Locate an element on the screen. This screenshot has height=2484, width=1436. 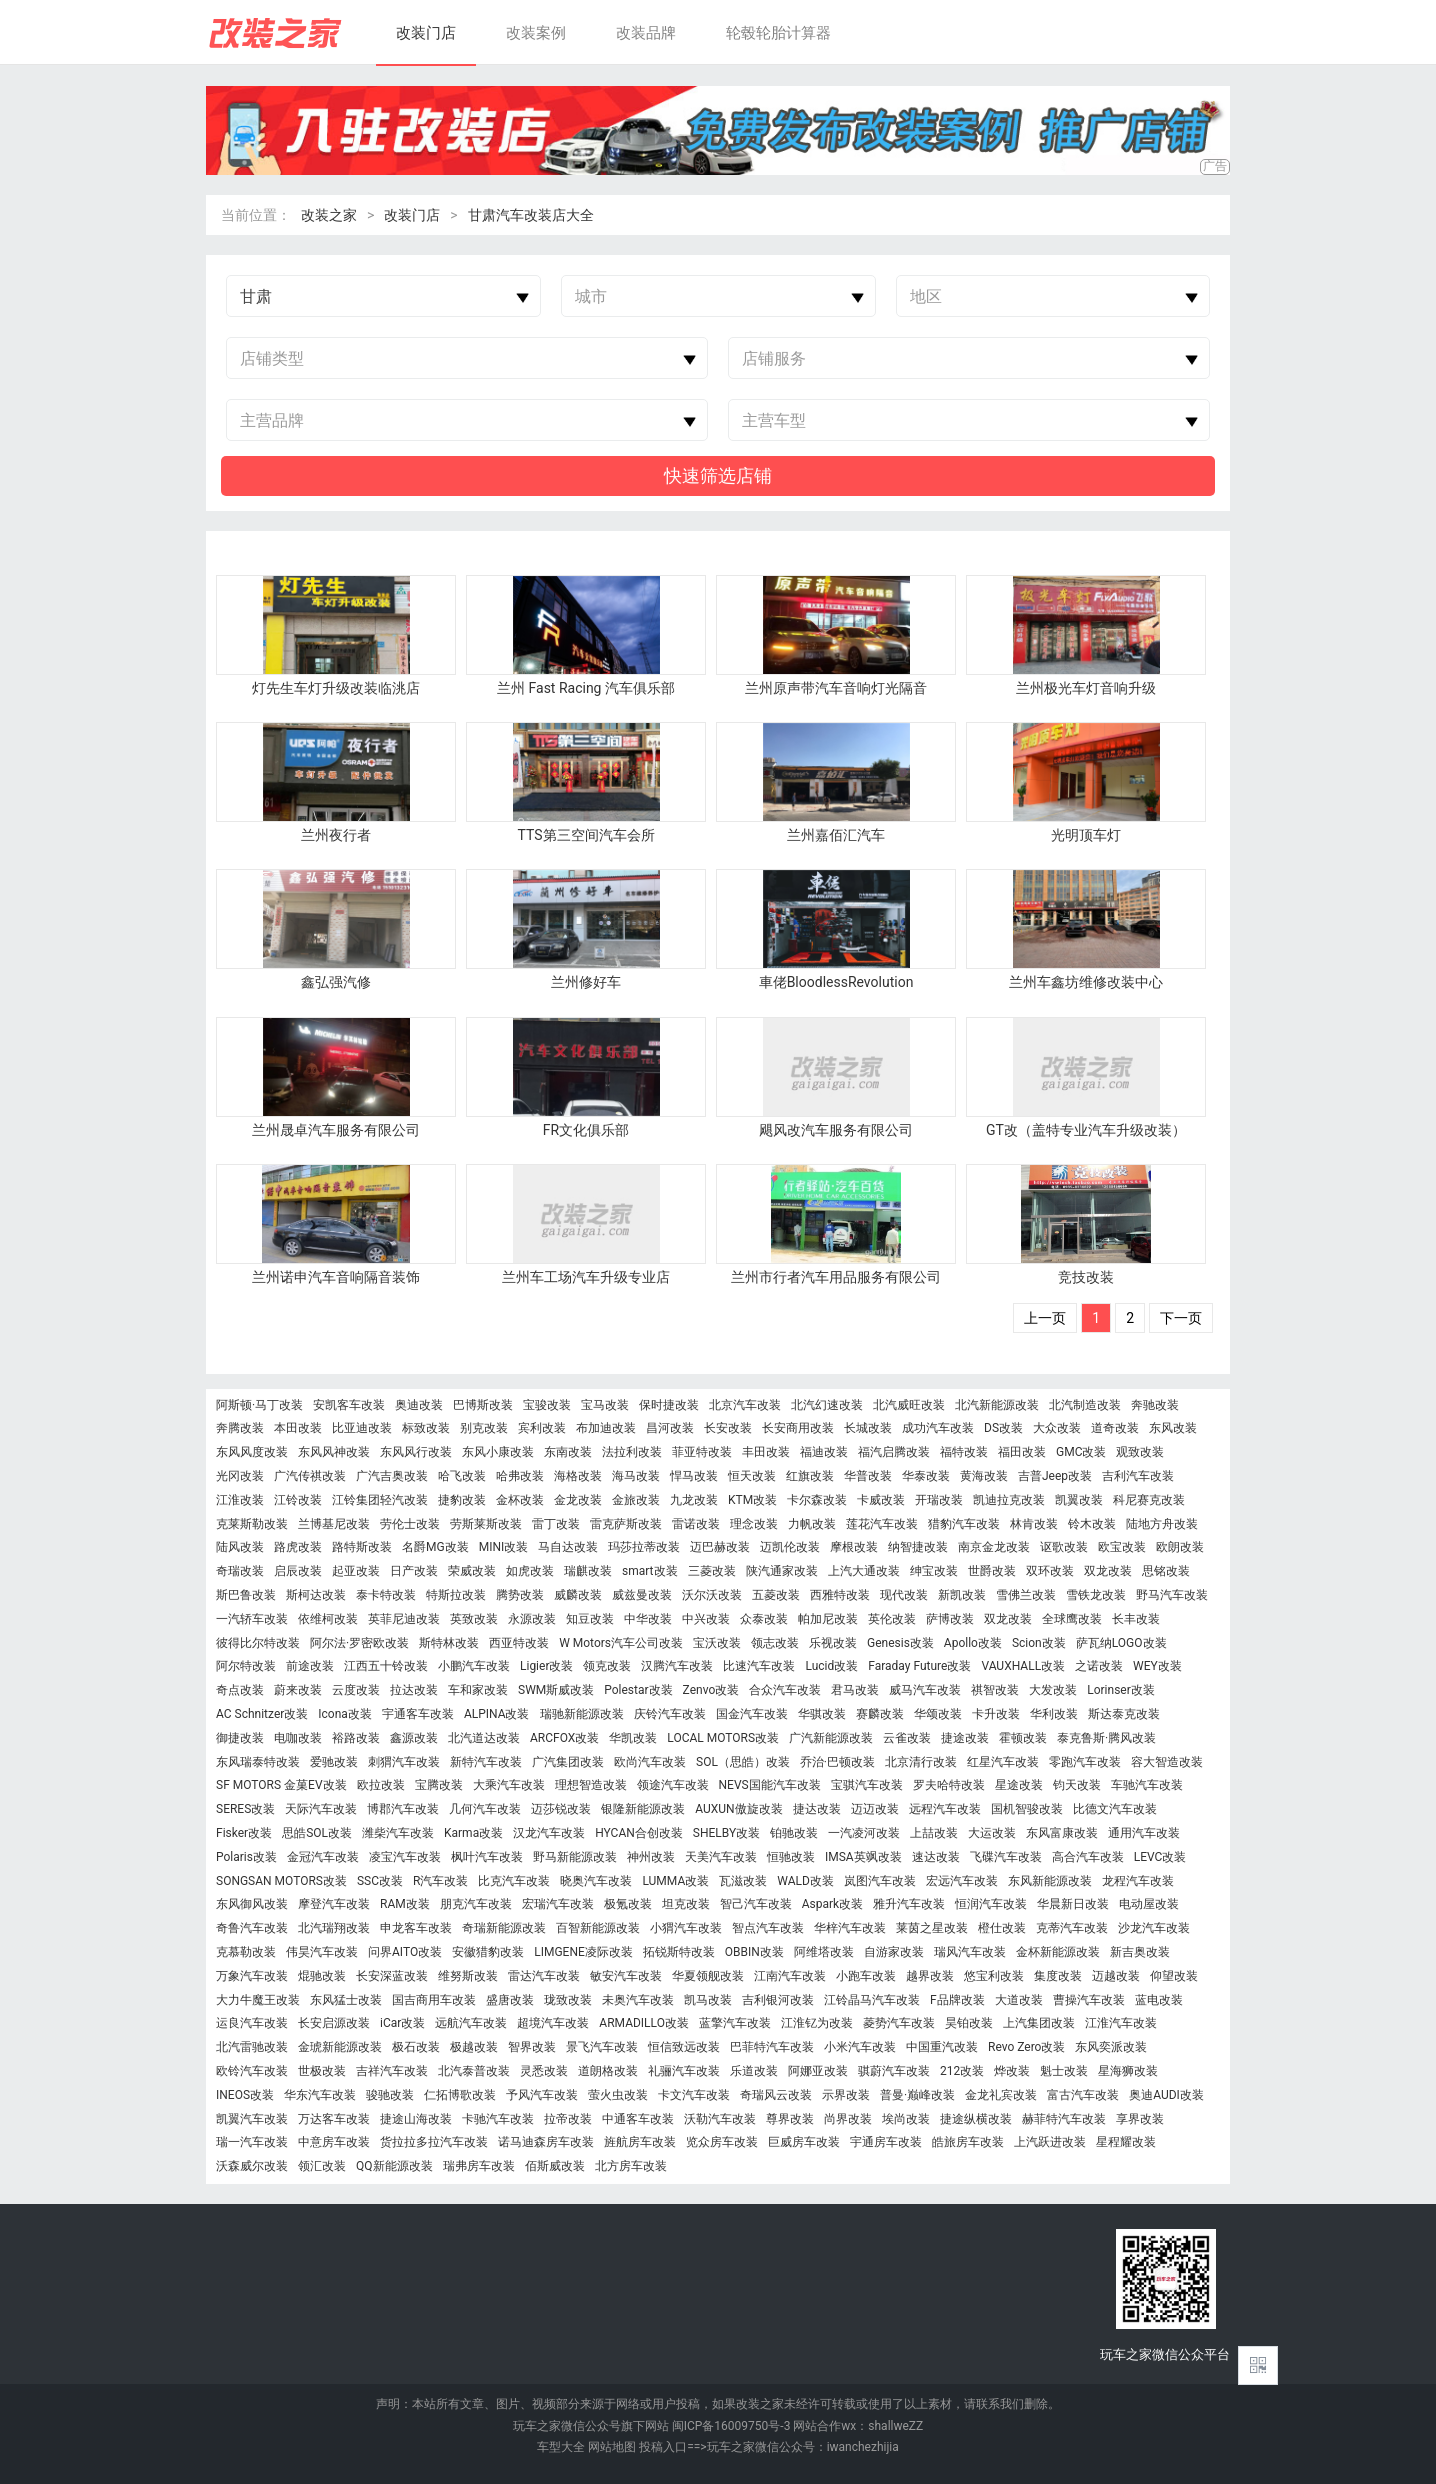
魁士改装 is located at coordinates (1064, 2071).